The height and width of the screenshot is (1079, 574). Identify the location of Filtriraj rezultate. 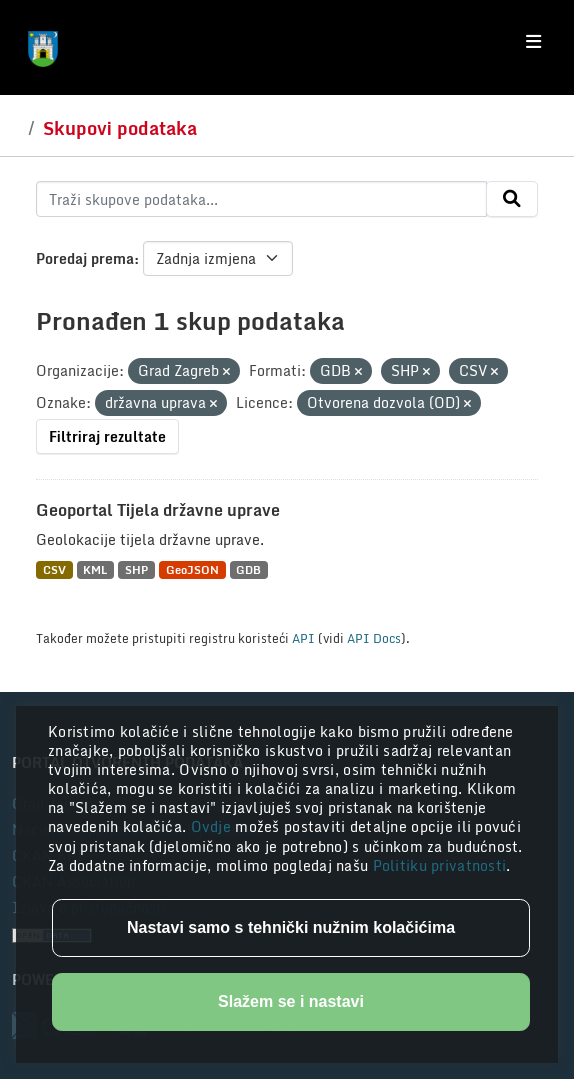
(107, 436).